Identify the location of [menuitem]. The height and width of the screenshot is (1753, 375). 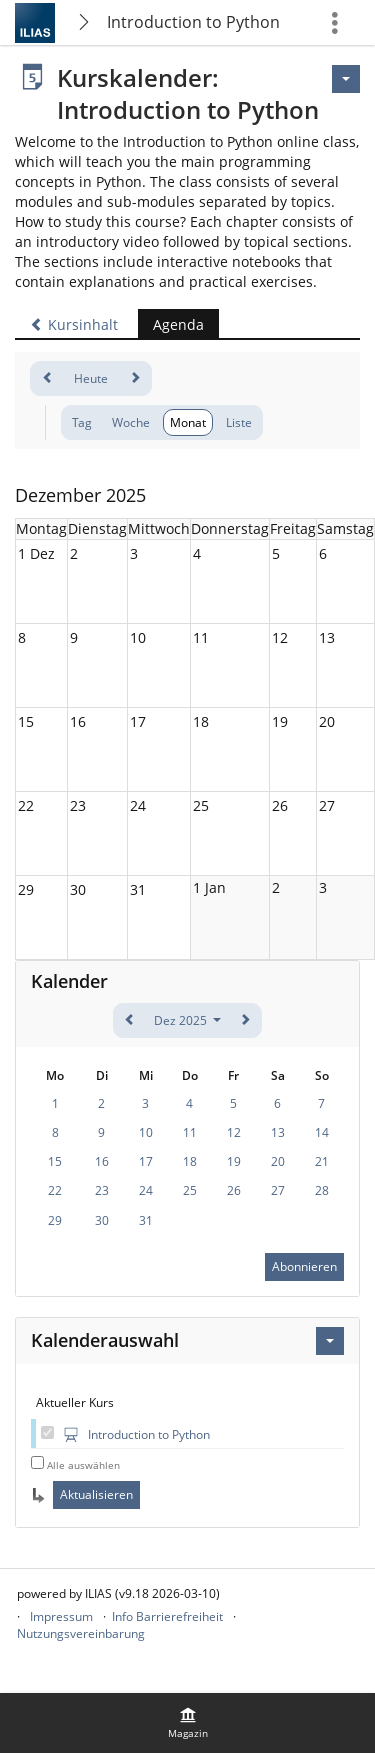
(188, 1723).